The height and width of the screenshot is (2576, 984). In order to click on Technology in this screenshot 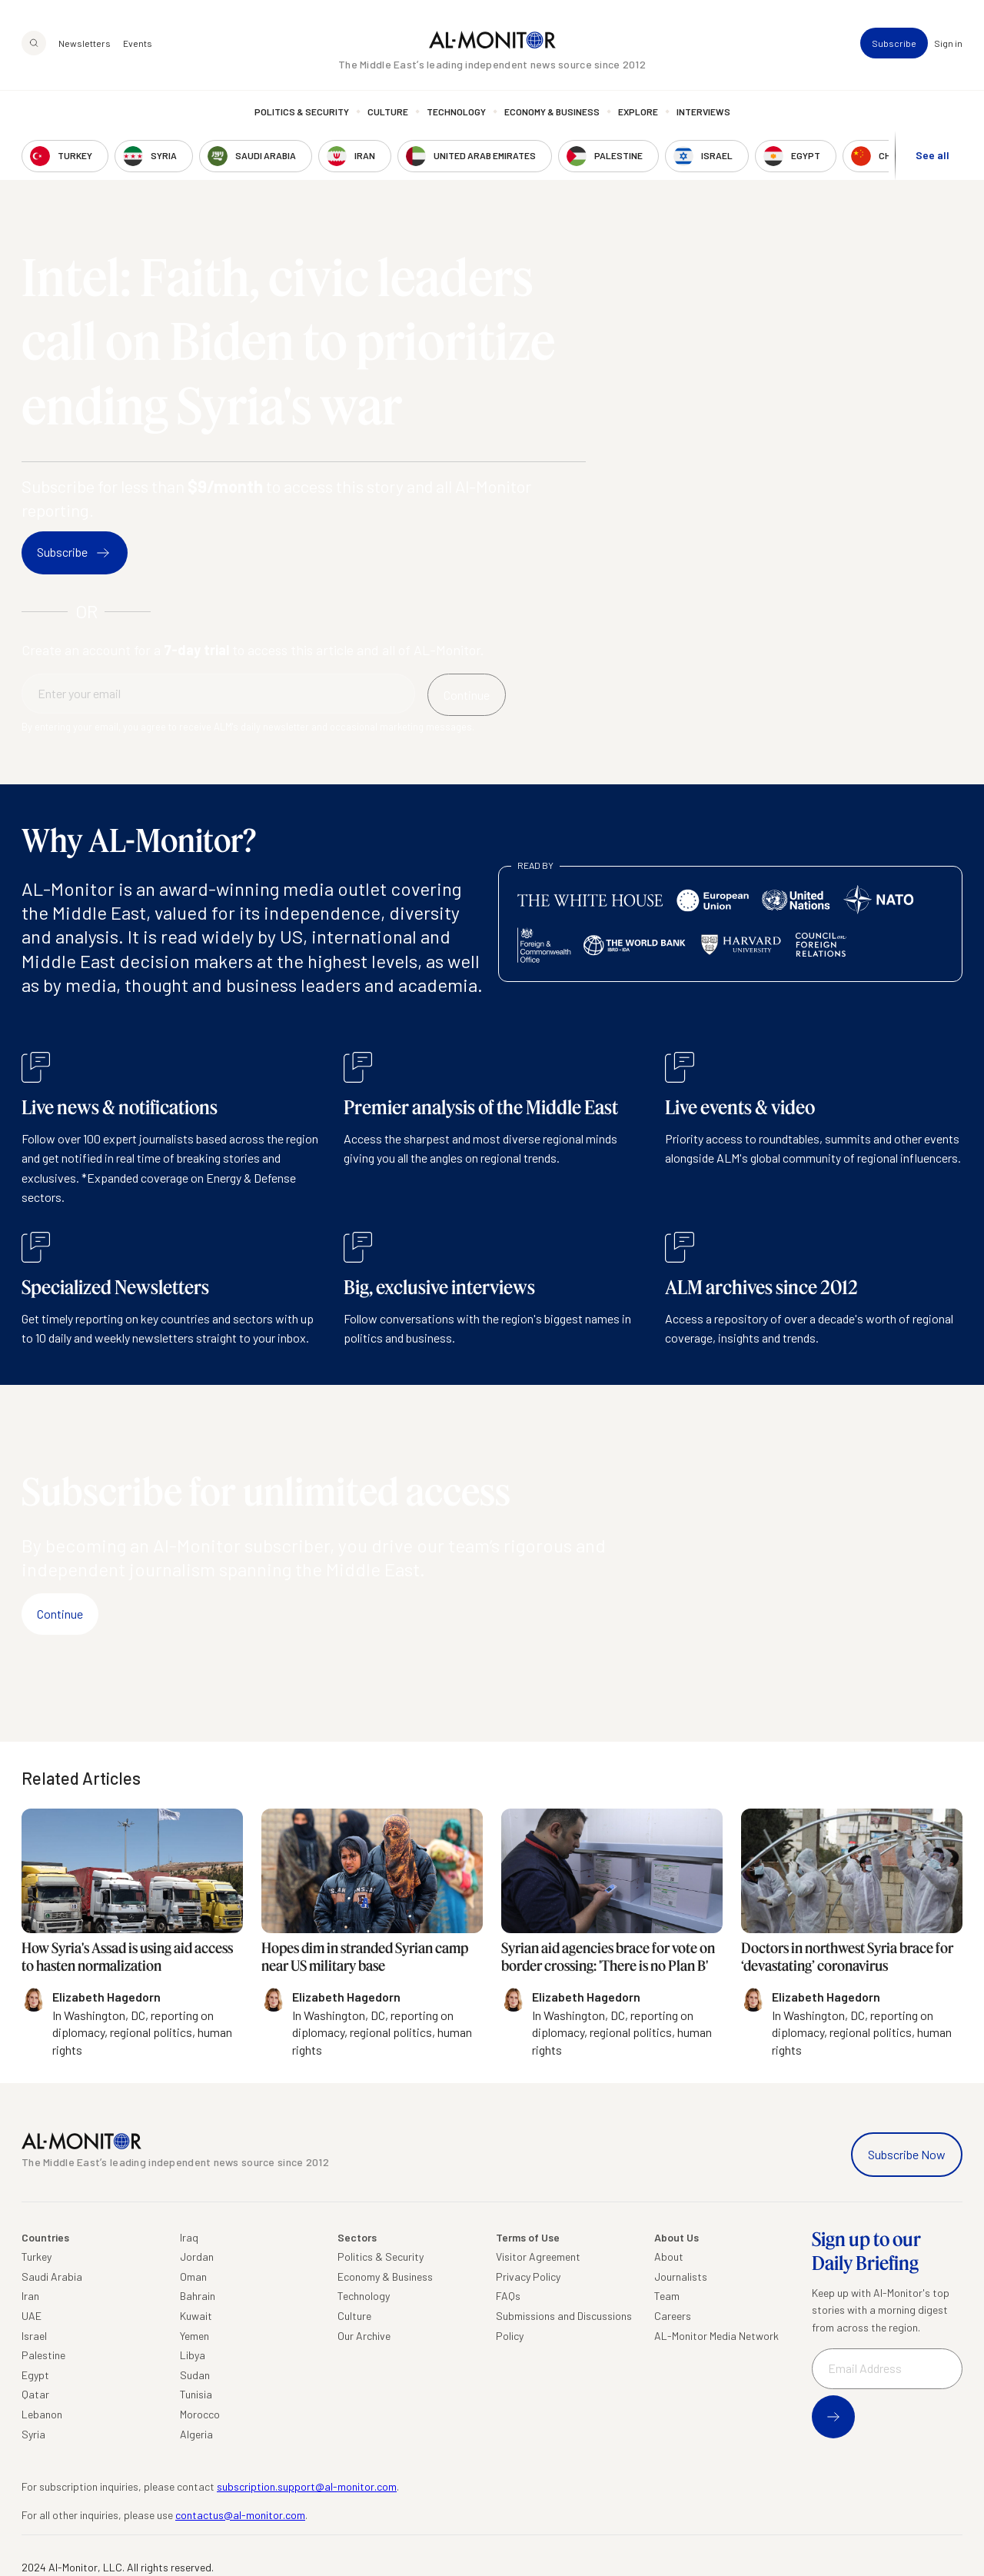, I will do `click(456, 111)`.